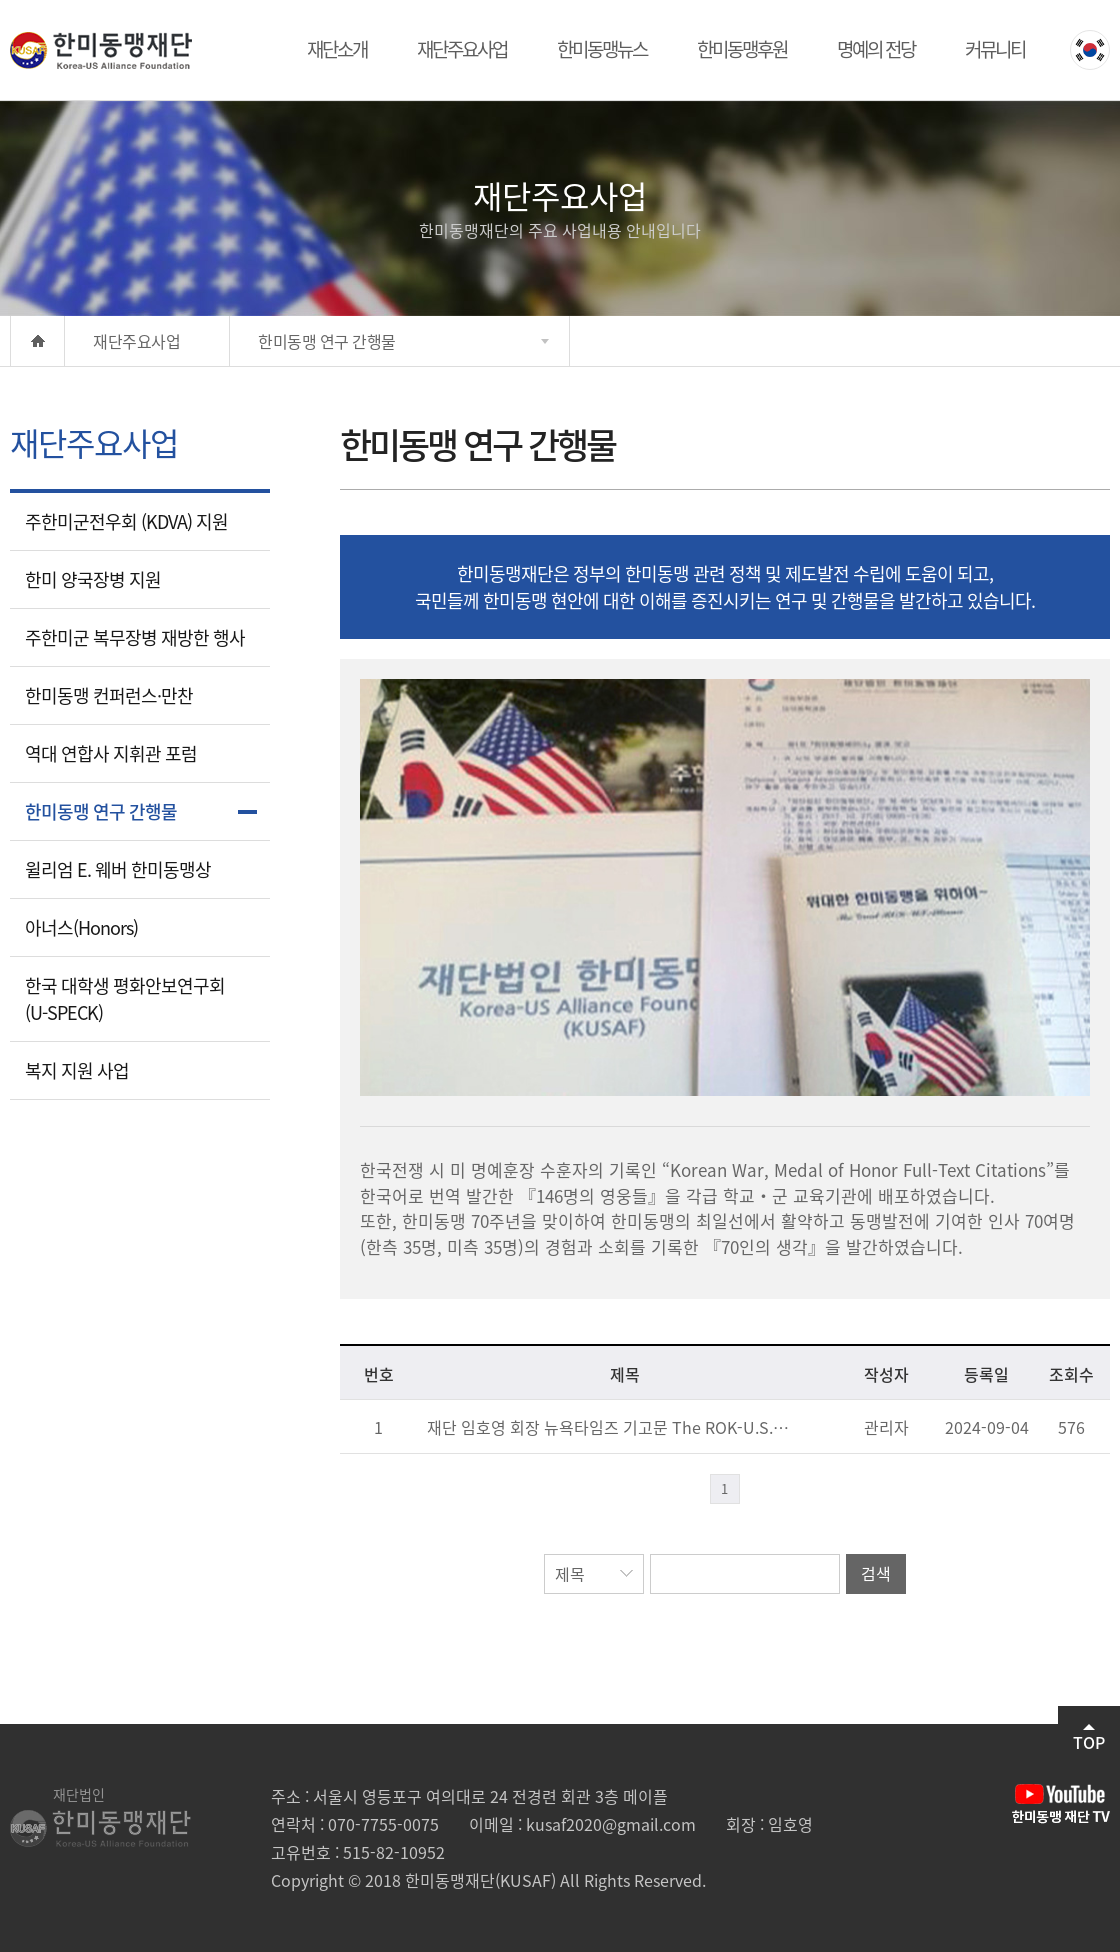  Describe the element at coordinates (111, 753) in the screenshot. I see `역대 연합사 지휘관 포럼` at that location.